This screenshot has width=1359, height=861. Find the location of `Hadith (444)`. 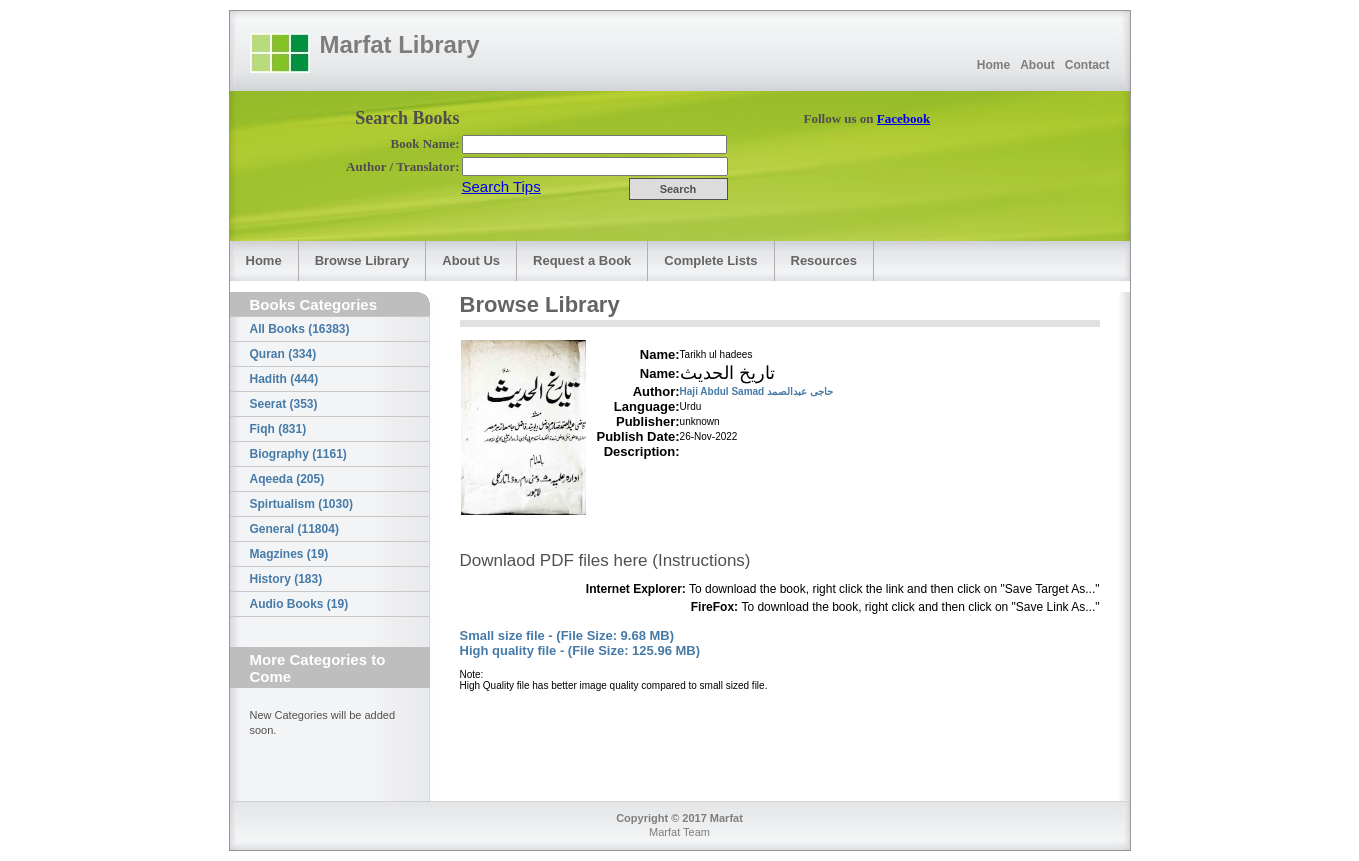

Hadith (444) is located at coordinates (284, 379).